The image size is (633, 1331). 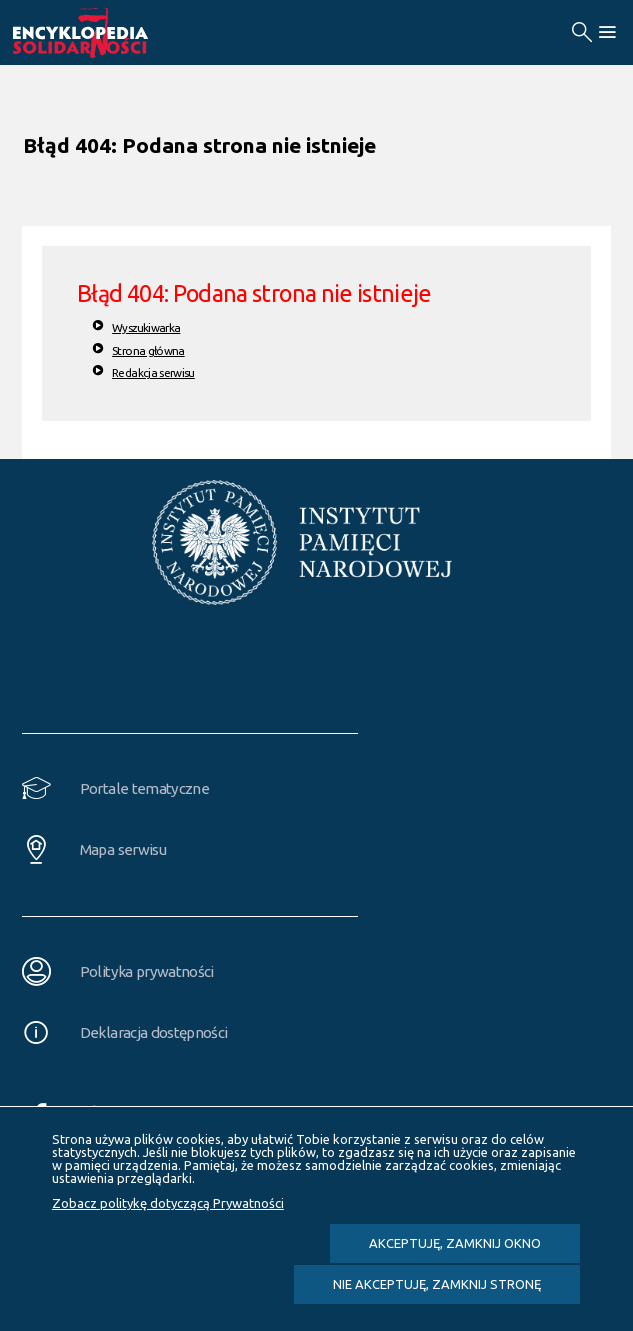 I want to click on Zobacz politykę dotyczącą Prywatności, so click(x=168, y=1203).